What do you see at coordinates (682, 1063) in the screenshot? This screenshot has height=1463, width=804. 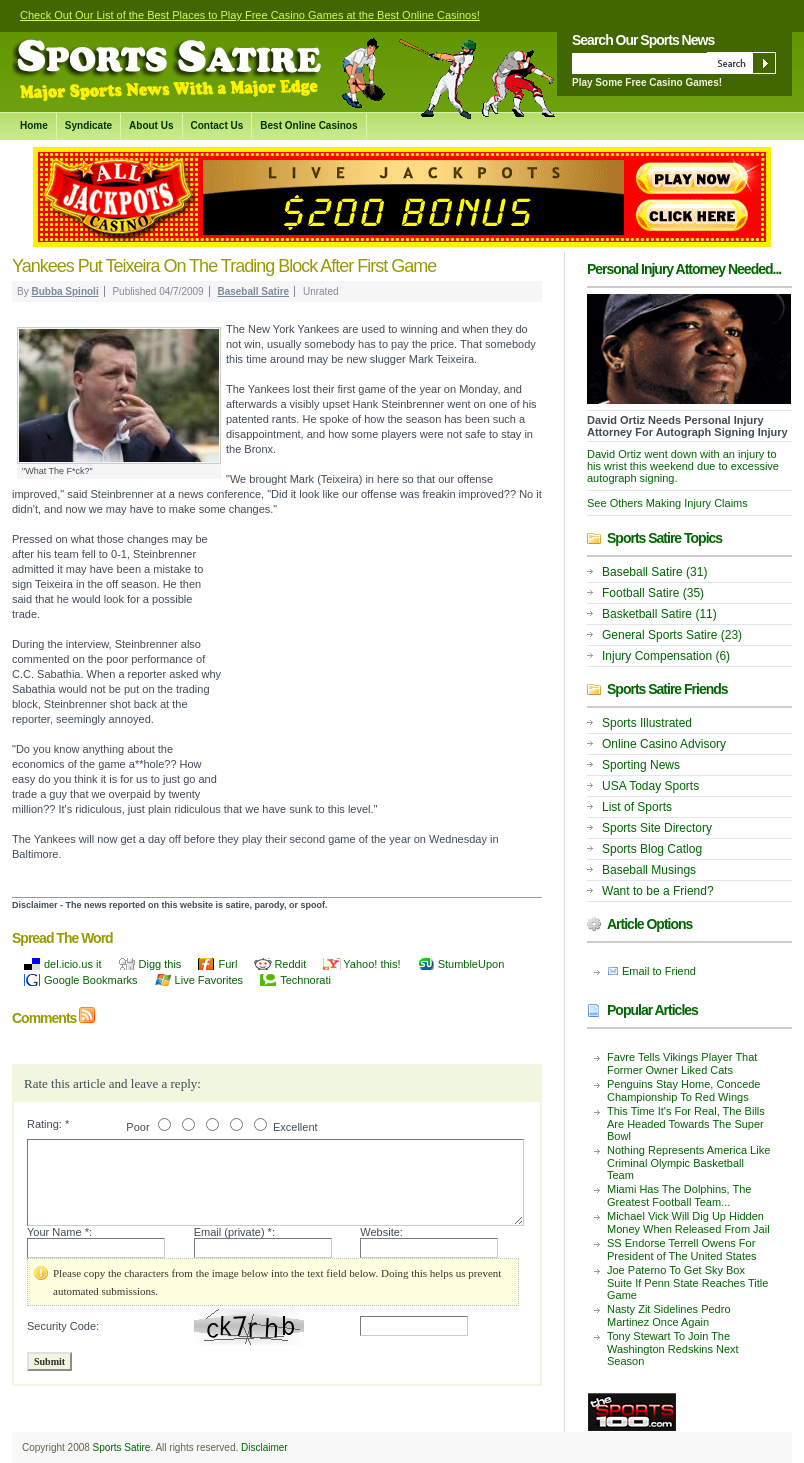 I see `Favre Tells Vikings Player That Former Owner Liked Cats` at bounding box center [682, 1063].